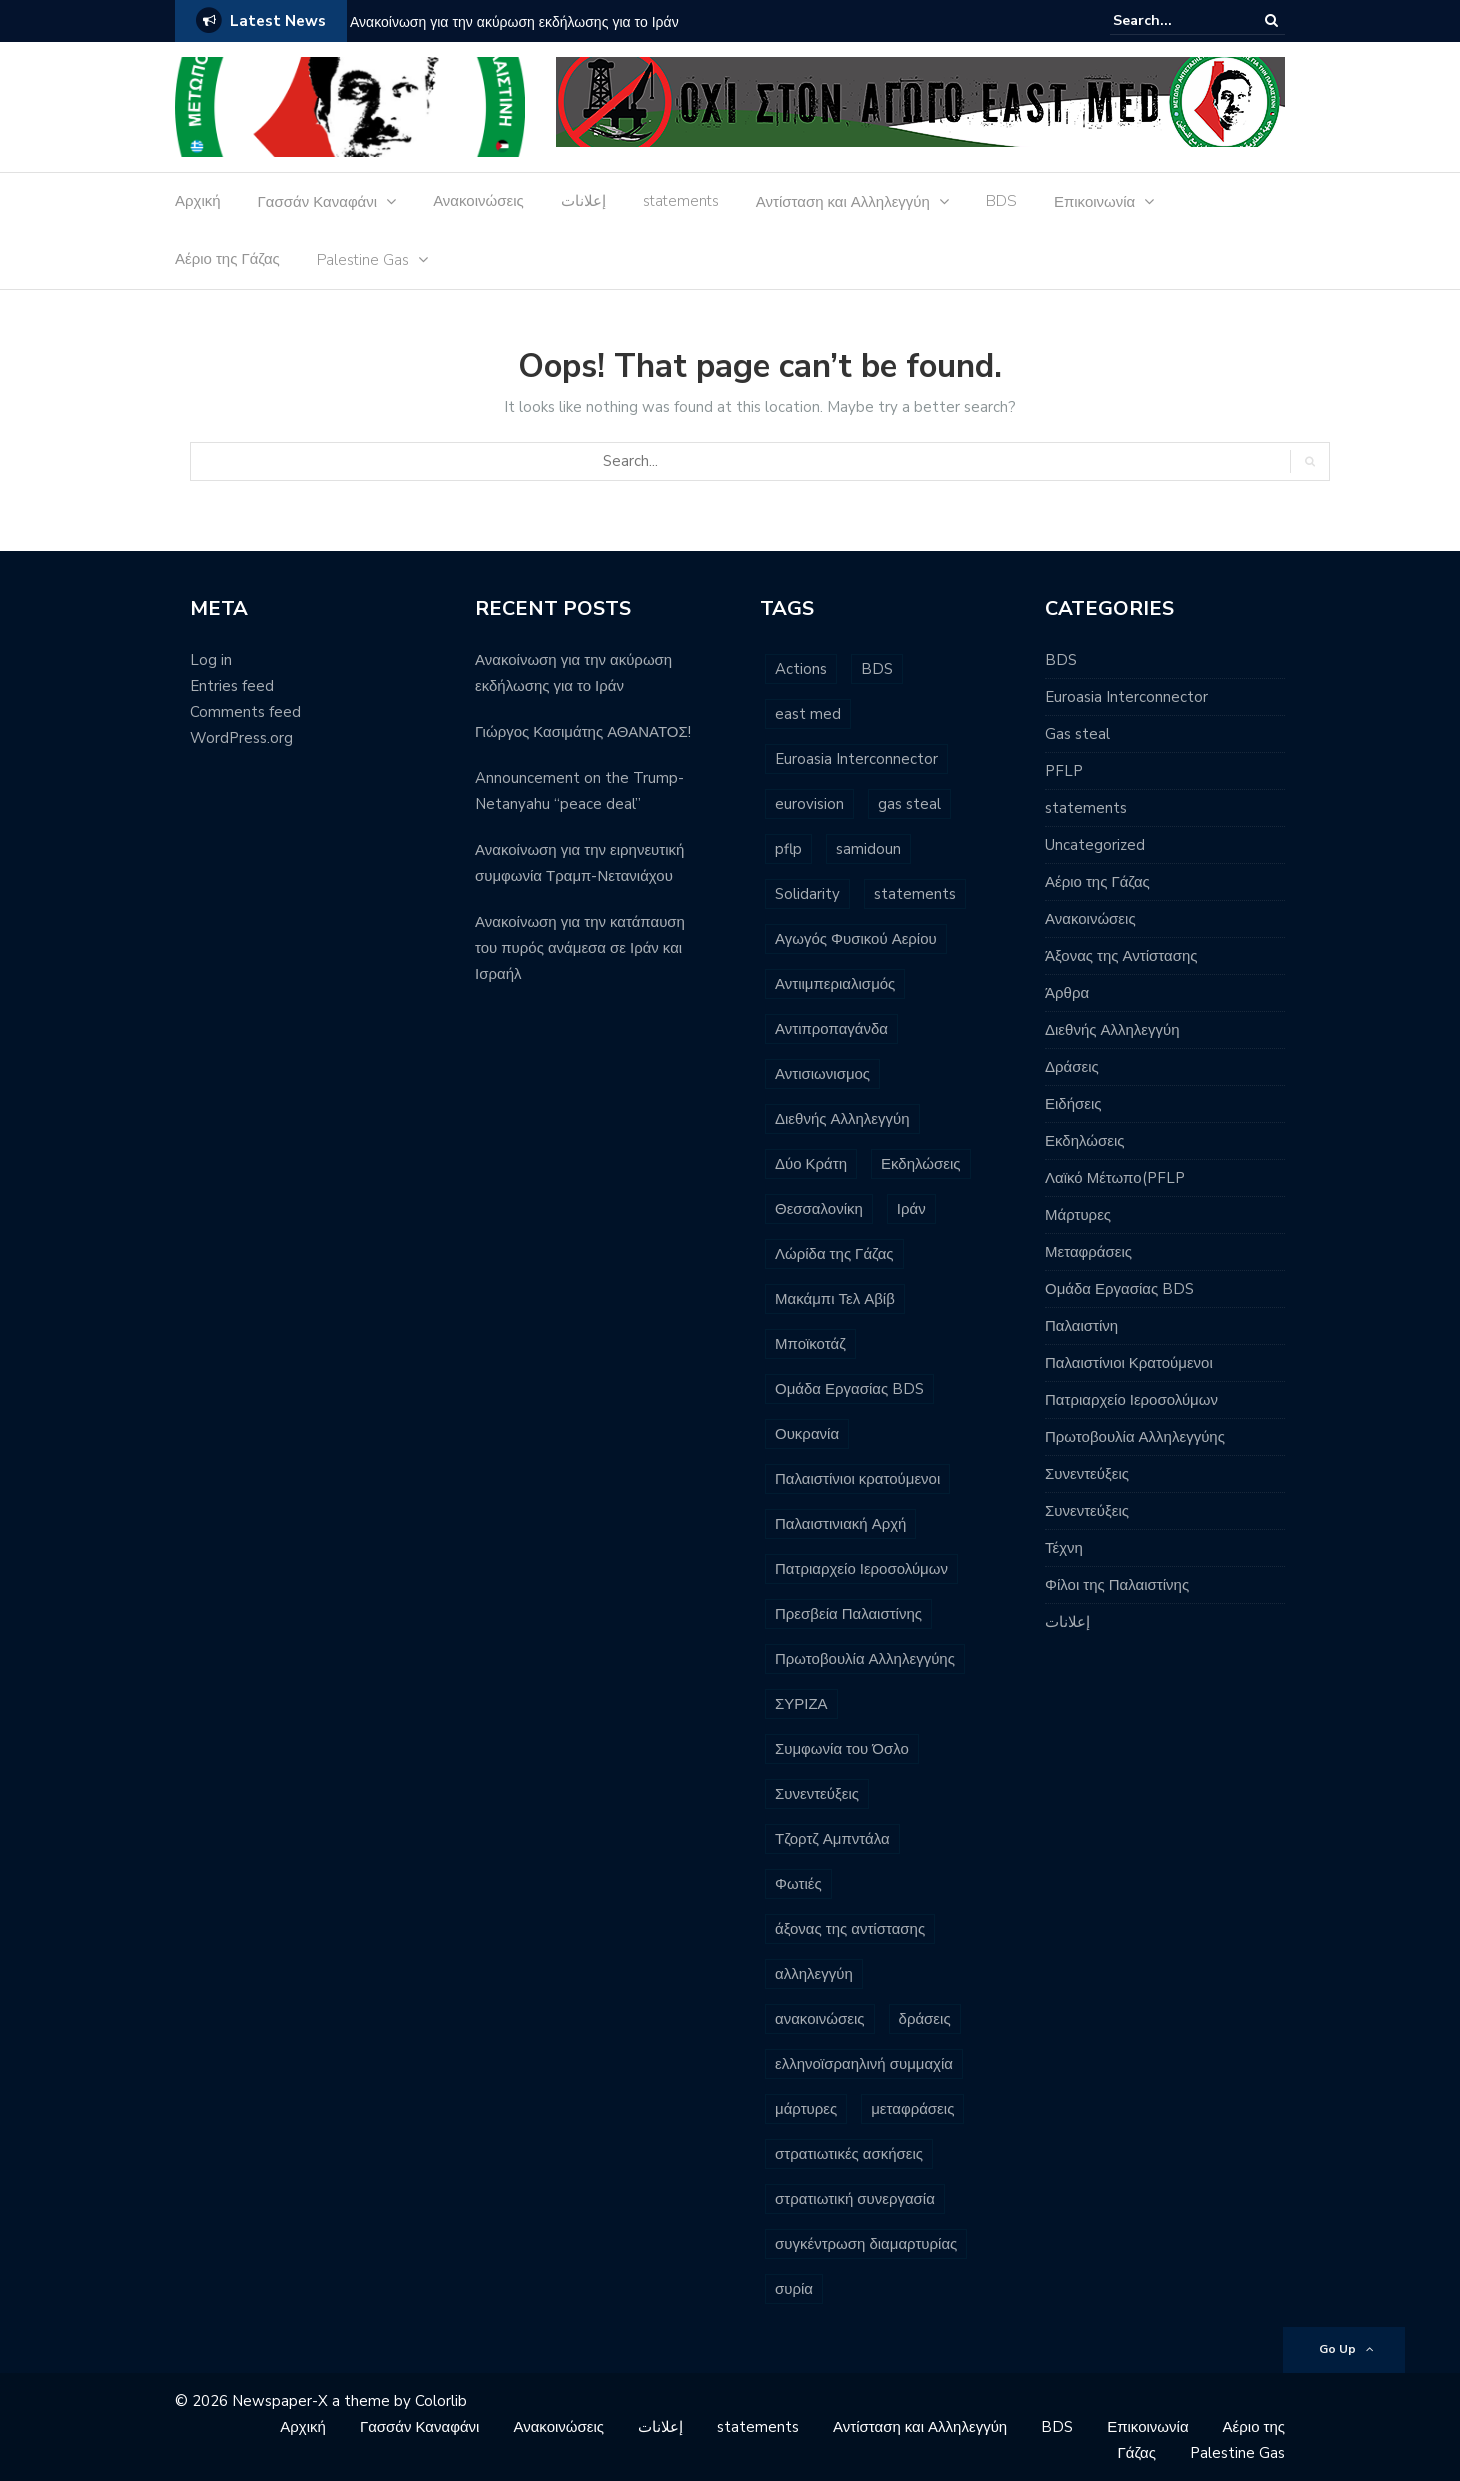  What do you see at coordinates (831, 1029) in the screenshot?
I see `Αντιπροπαγάνδα [Αντιπροπαγάνδα (3 items)]` at bounding box center [831, 1029].